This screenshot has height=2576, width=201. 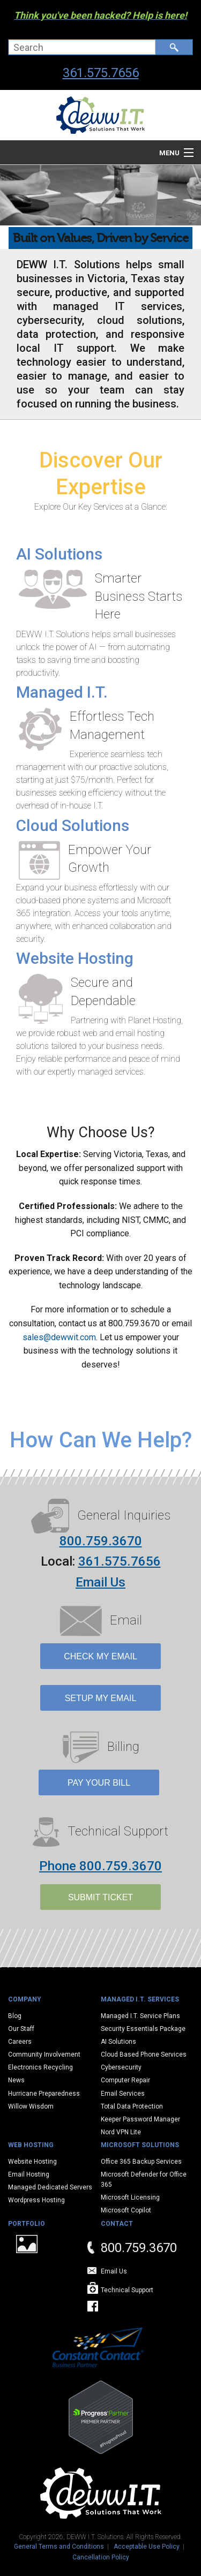 I want to click on Hurricane Preparedness, so click(x=44, y=2093).